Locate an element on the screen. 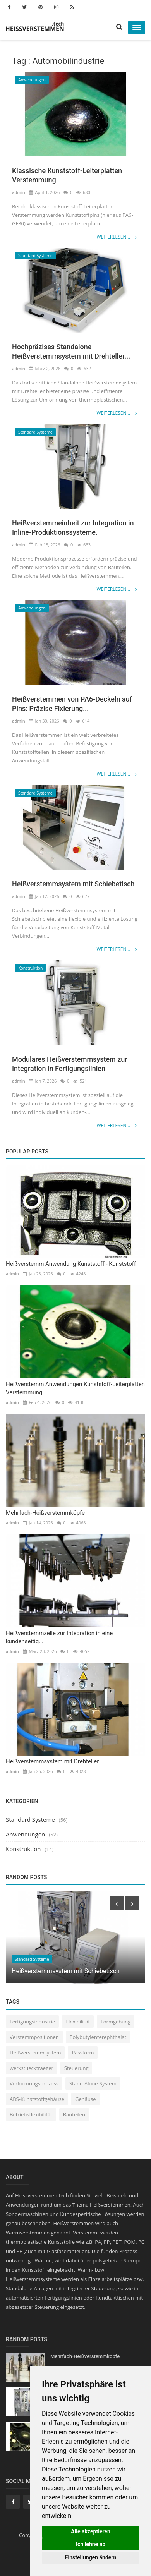 The image size is (151, 2576). Anwendungen is located at coordinates (32, 79).